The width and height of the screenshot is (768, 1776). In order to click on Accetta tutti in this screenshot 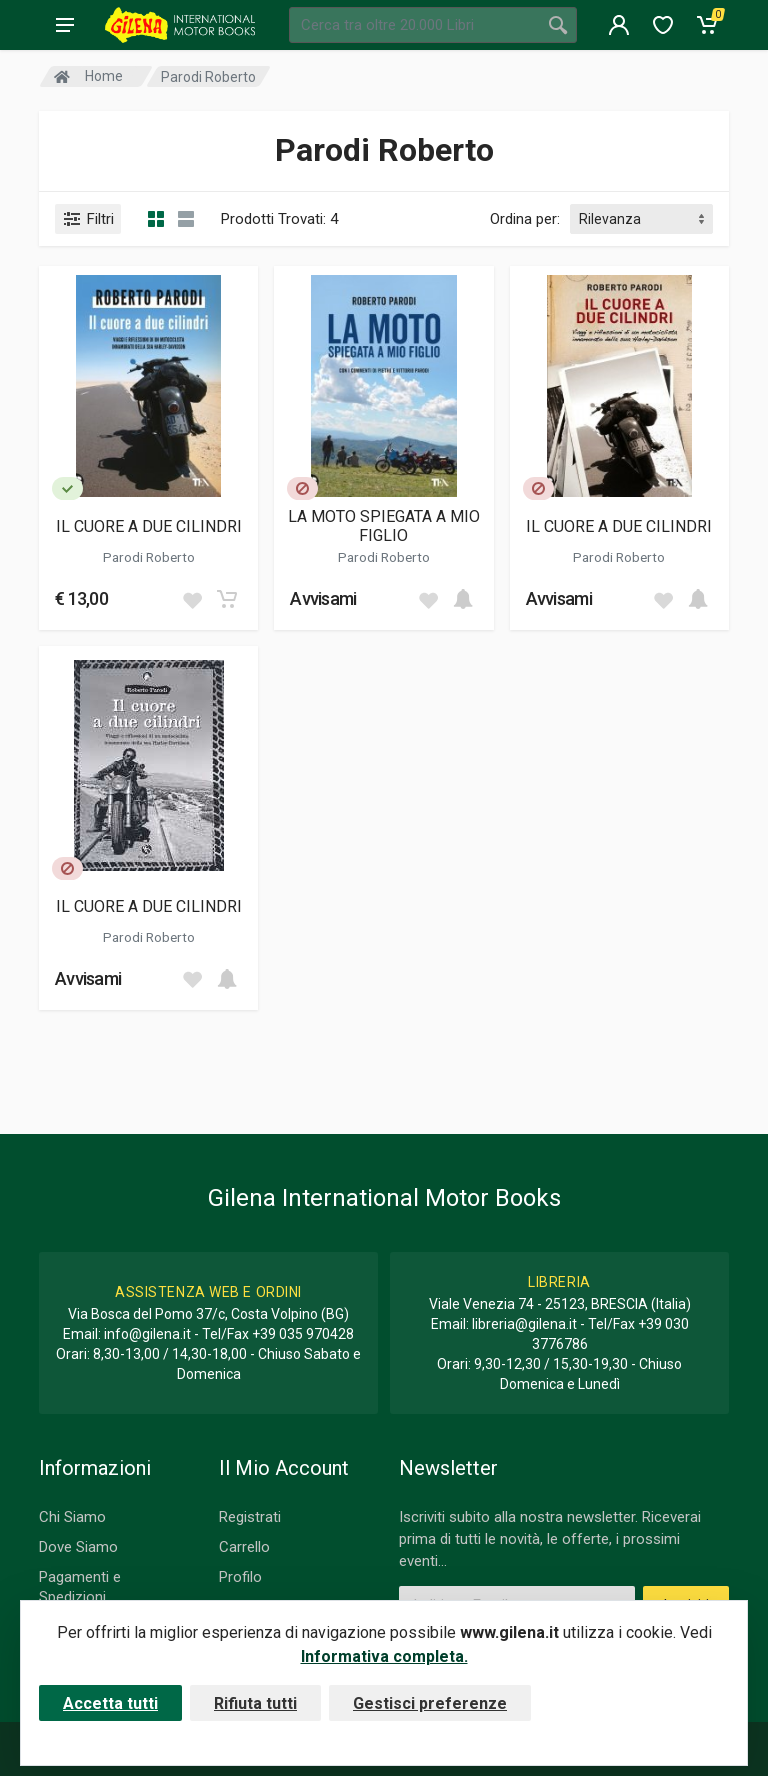, I will do `click(110, 1703)`.